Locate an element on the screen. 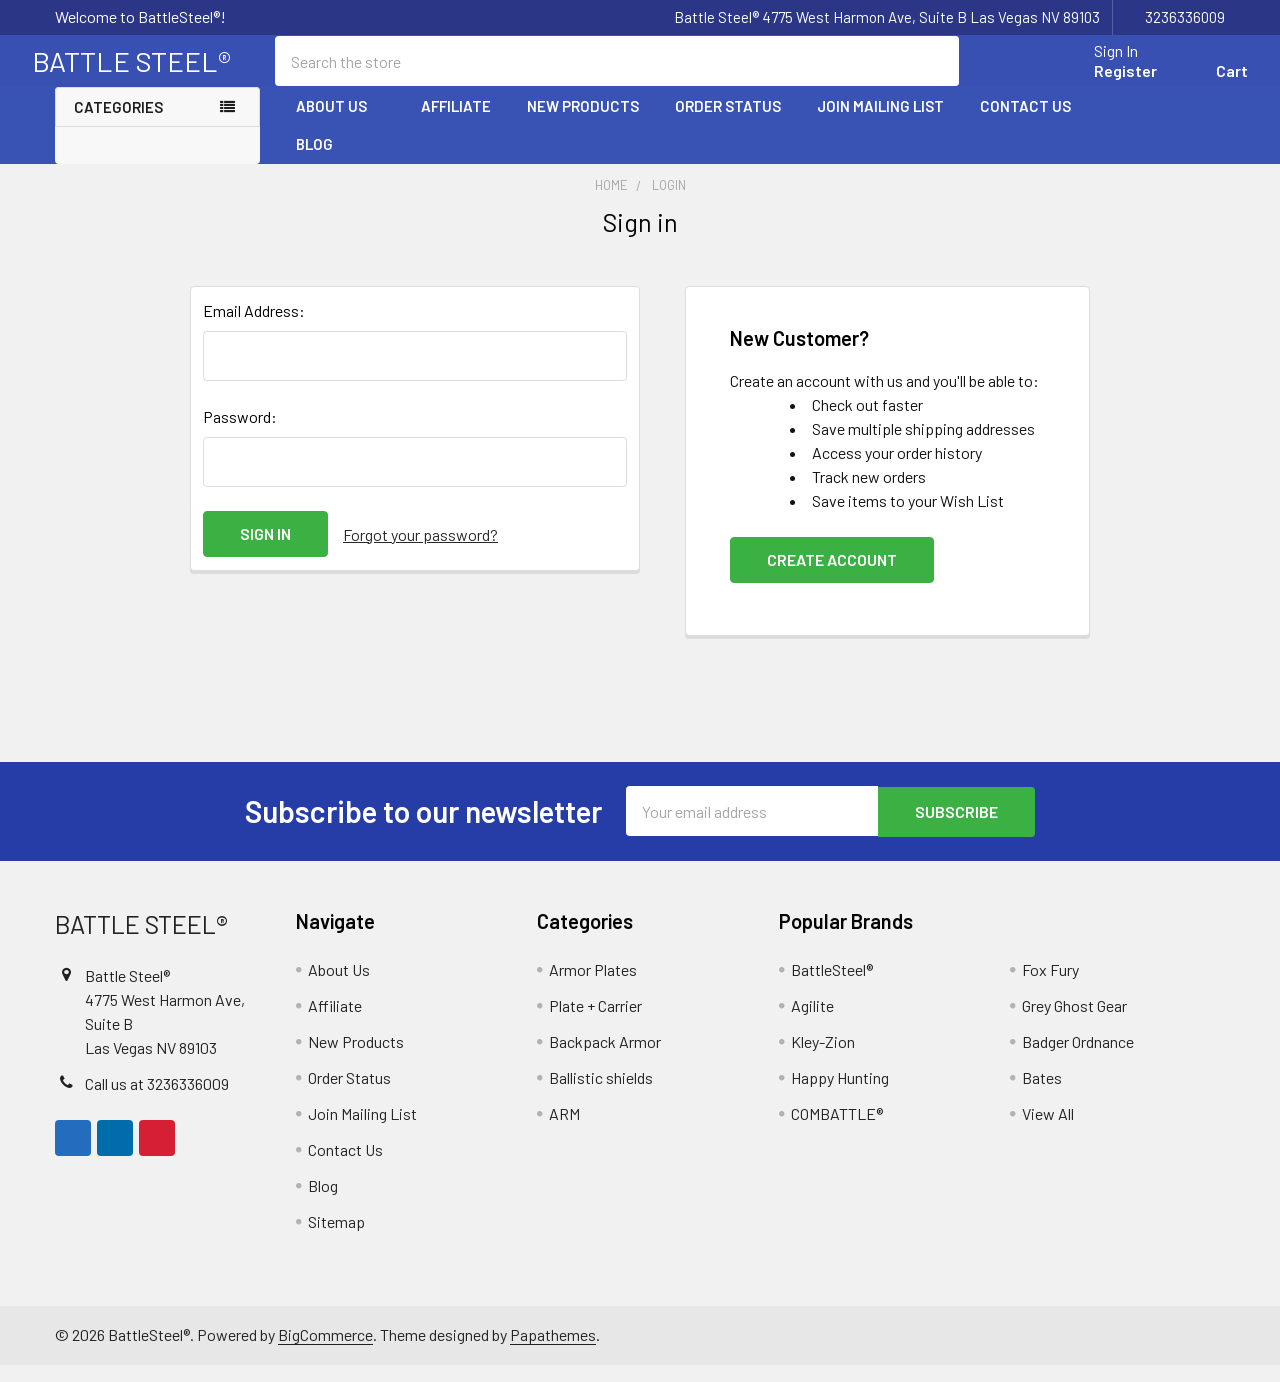  Password: is located at coordinates (240, 434).